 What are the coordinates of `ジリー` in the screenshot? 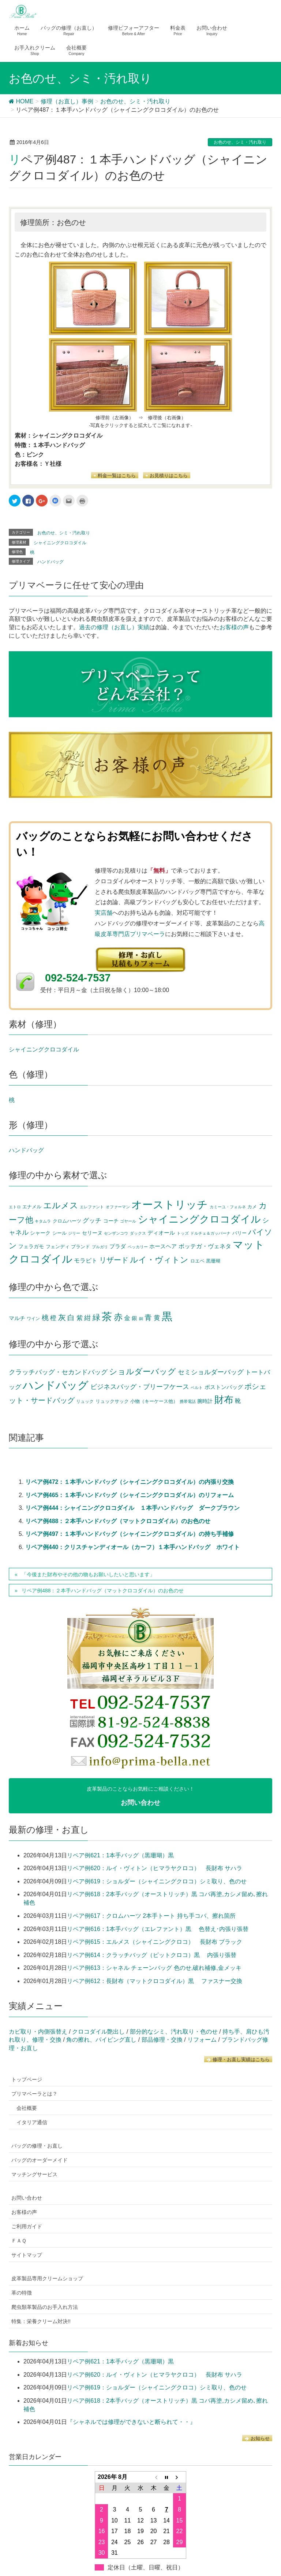 It's located at (74, 1233).